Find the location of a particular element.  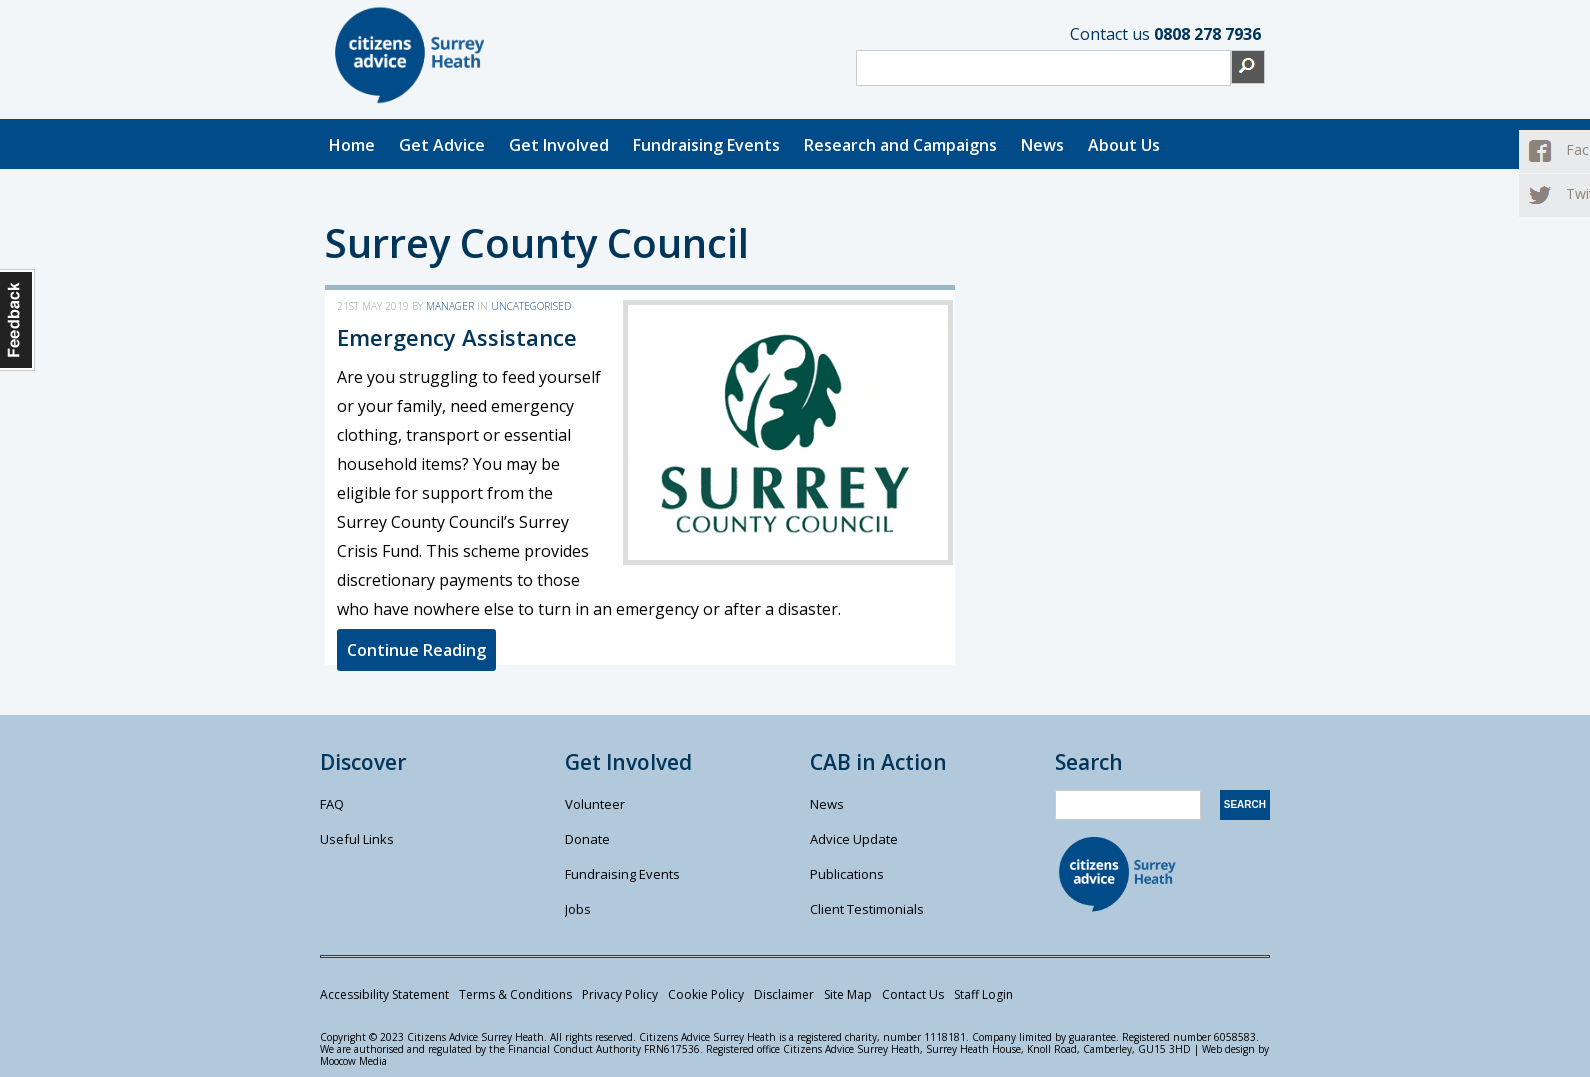

Terms & Conditions is located at coordinates (515, 994).